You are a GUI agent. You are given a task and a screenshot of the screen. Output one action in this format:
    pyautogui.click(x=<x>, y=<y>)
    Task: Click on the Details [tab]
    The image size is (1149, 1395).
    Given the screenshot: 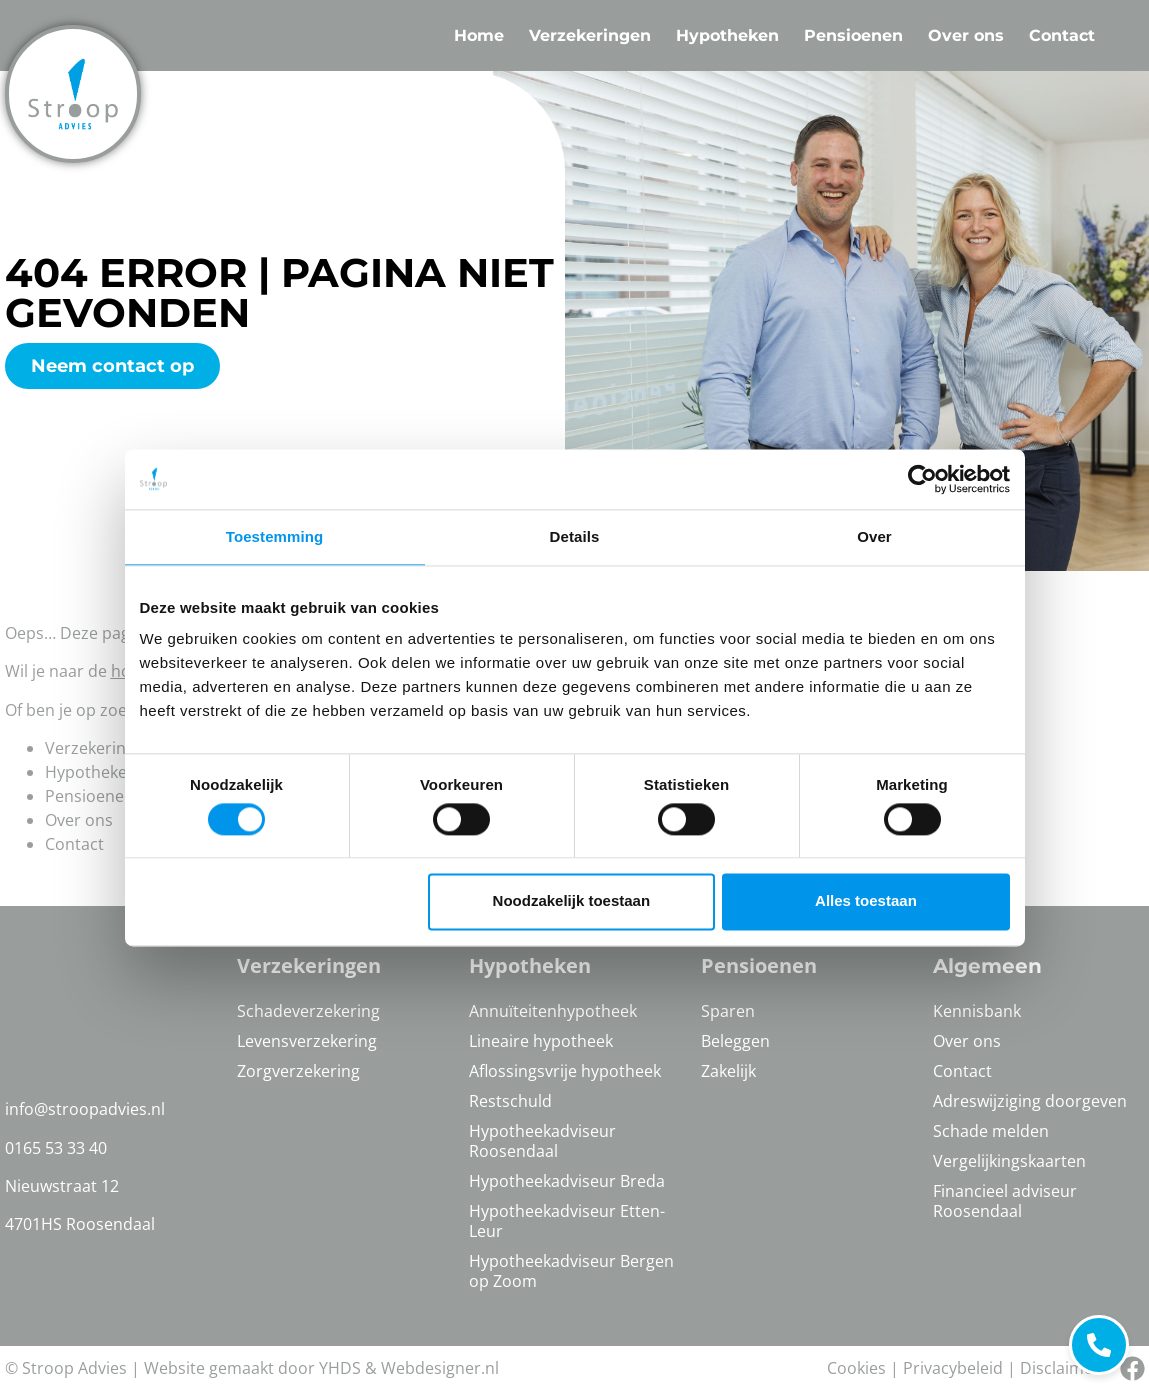 What is the action you would take?
    pyautogui.click(x=575, y=536)
    